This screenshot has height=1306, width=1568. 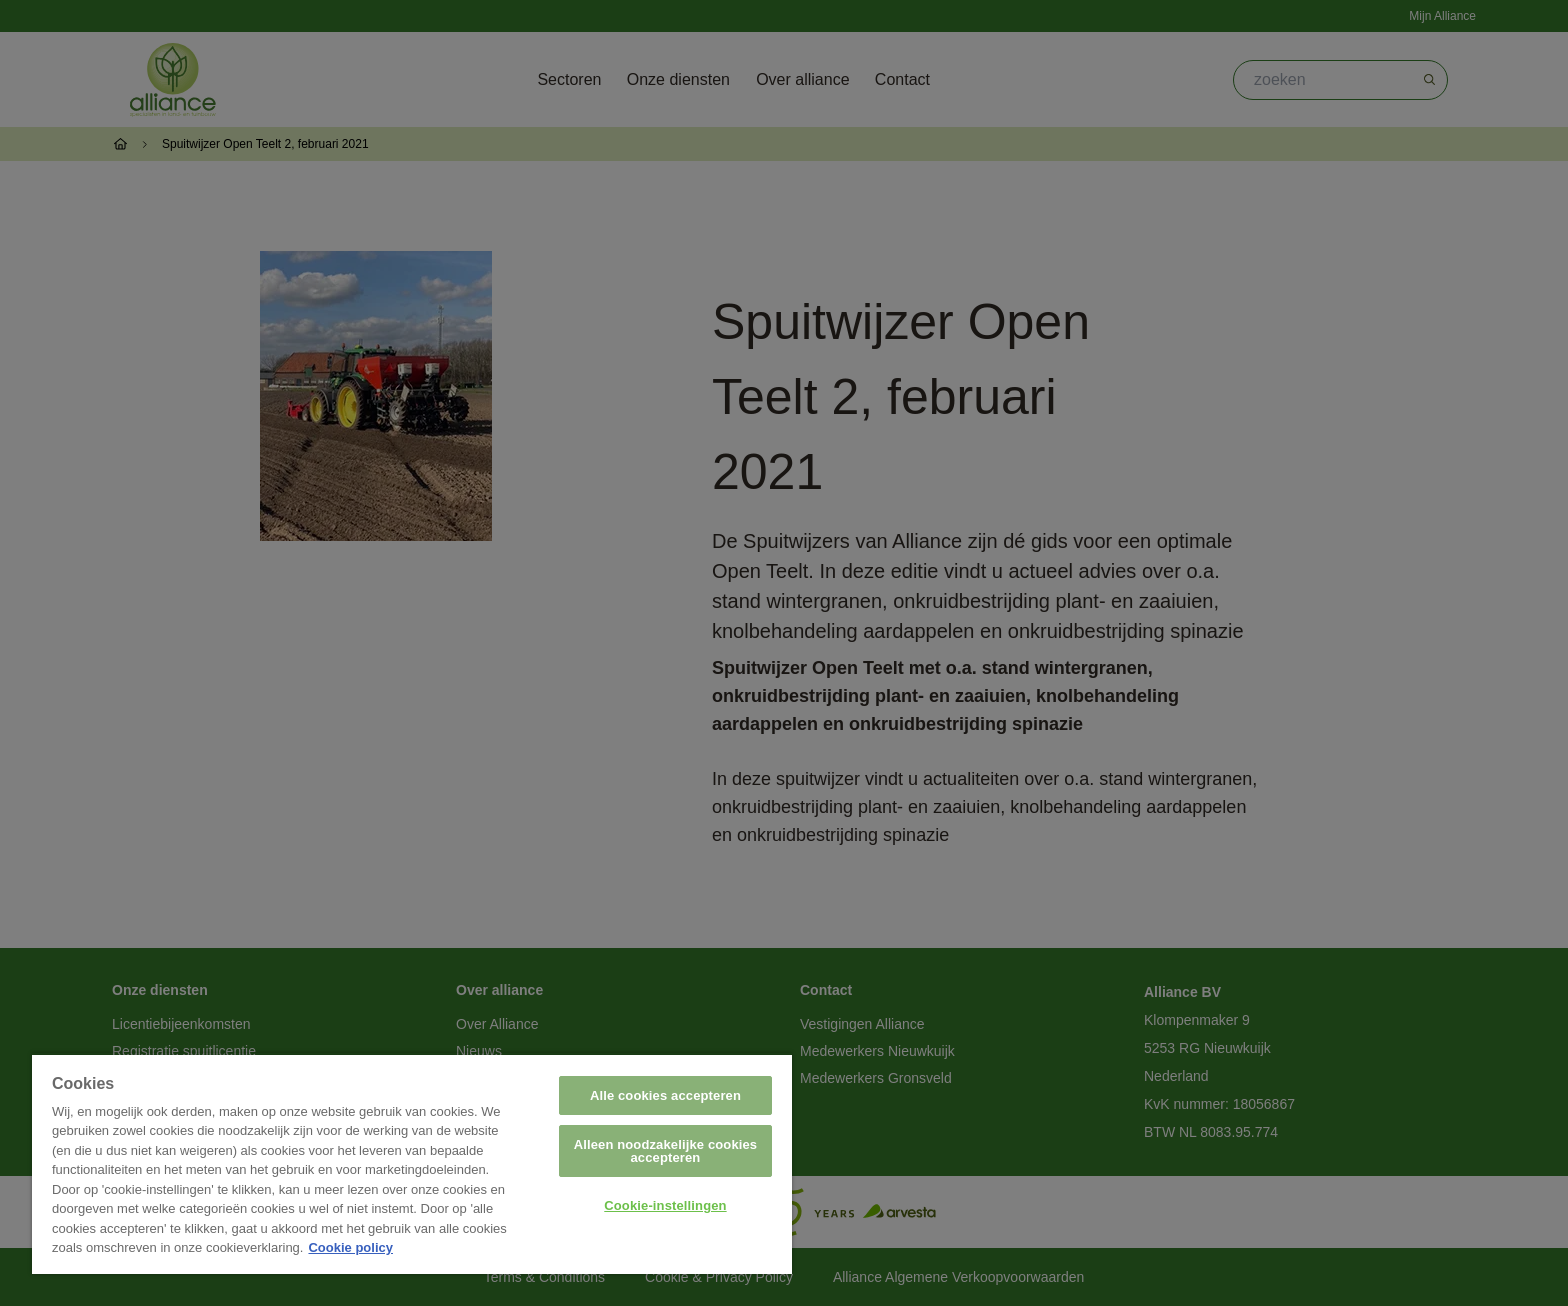 I want to click on Alle cookies accepteren, so click(x=665, y=1095).